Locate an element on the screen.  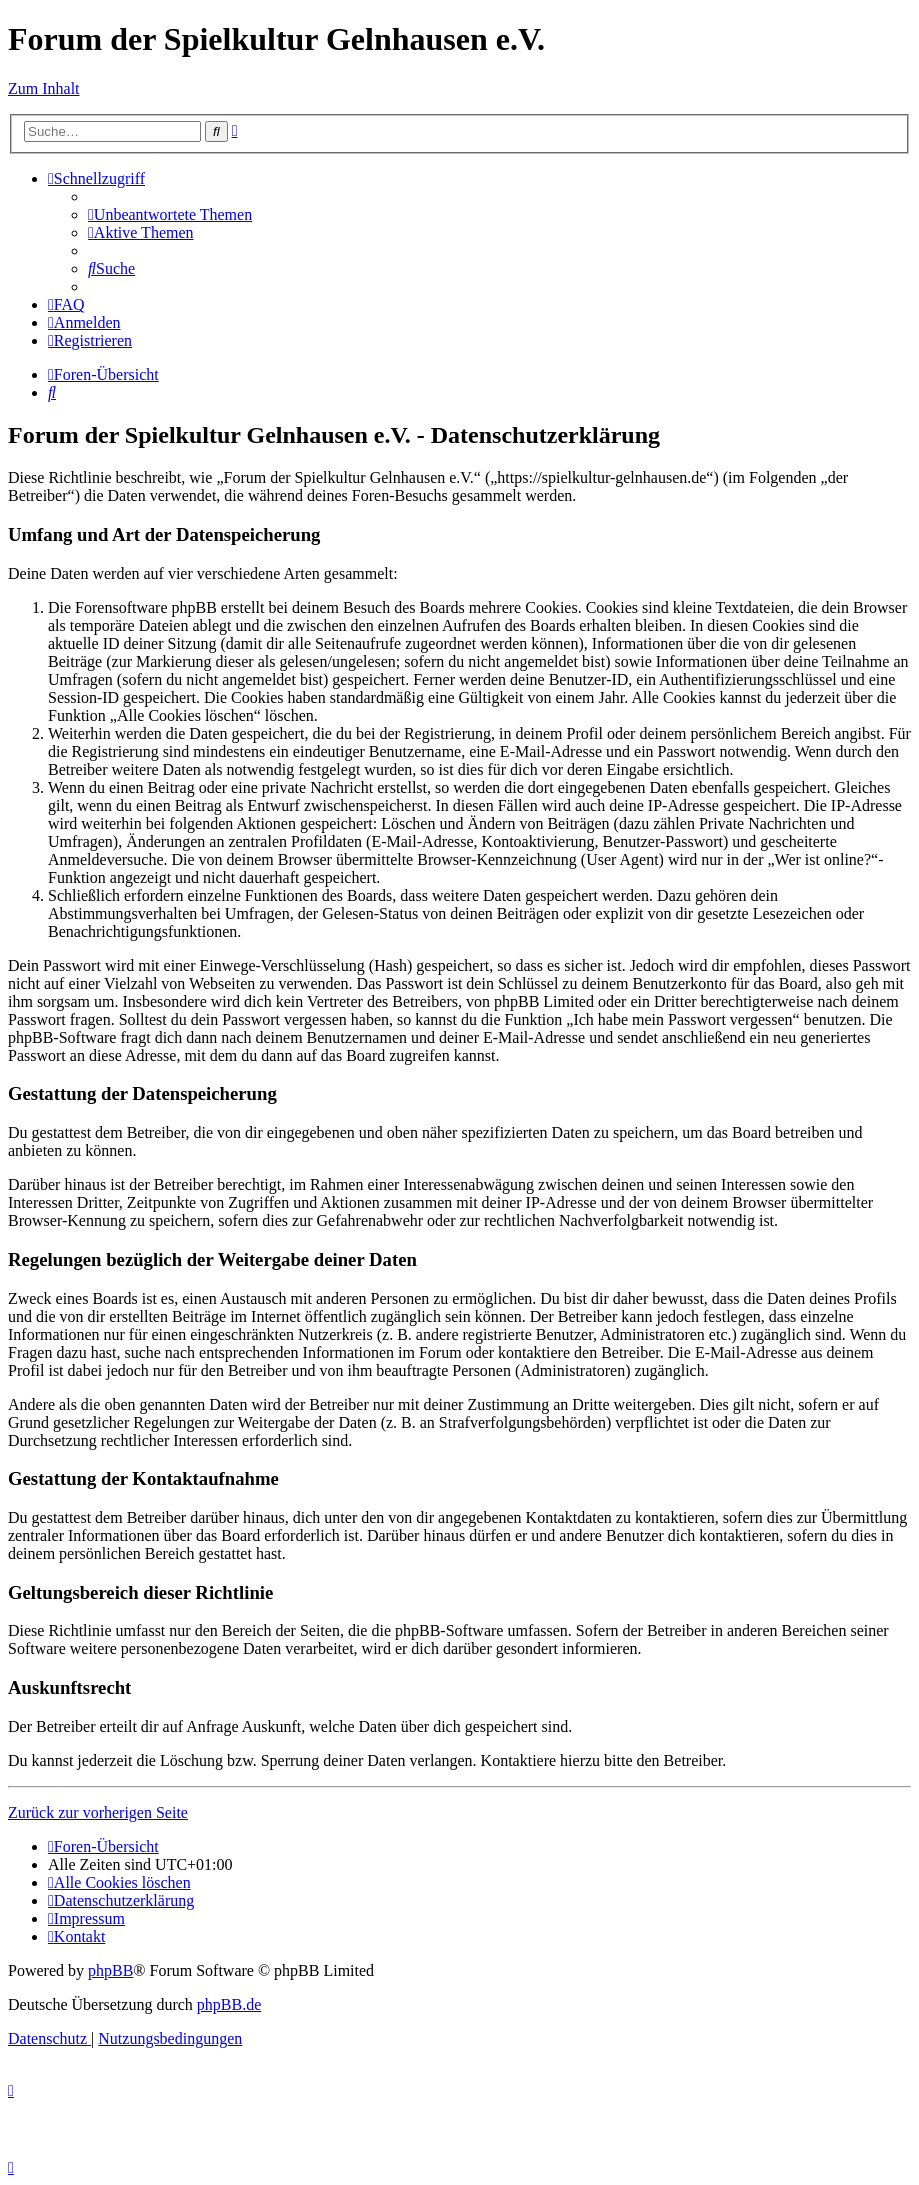
Zurück zur vorherigen Seite is located at coordinates (98, 1812).